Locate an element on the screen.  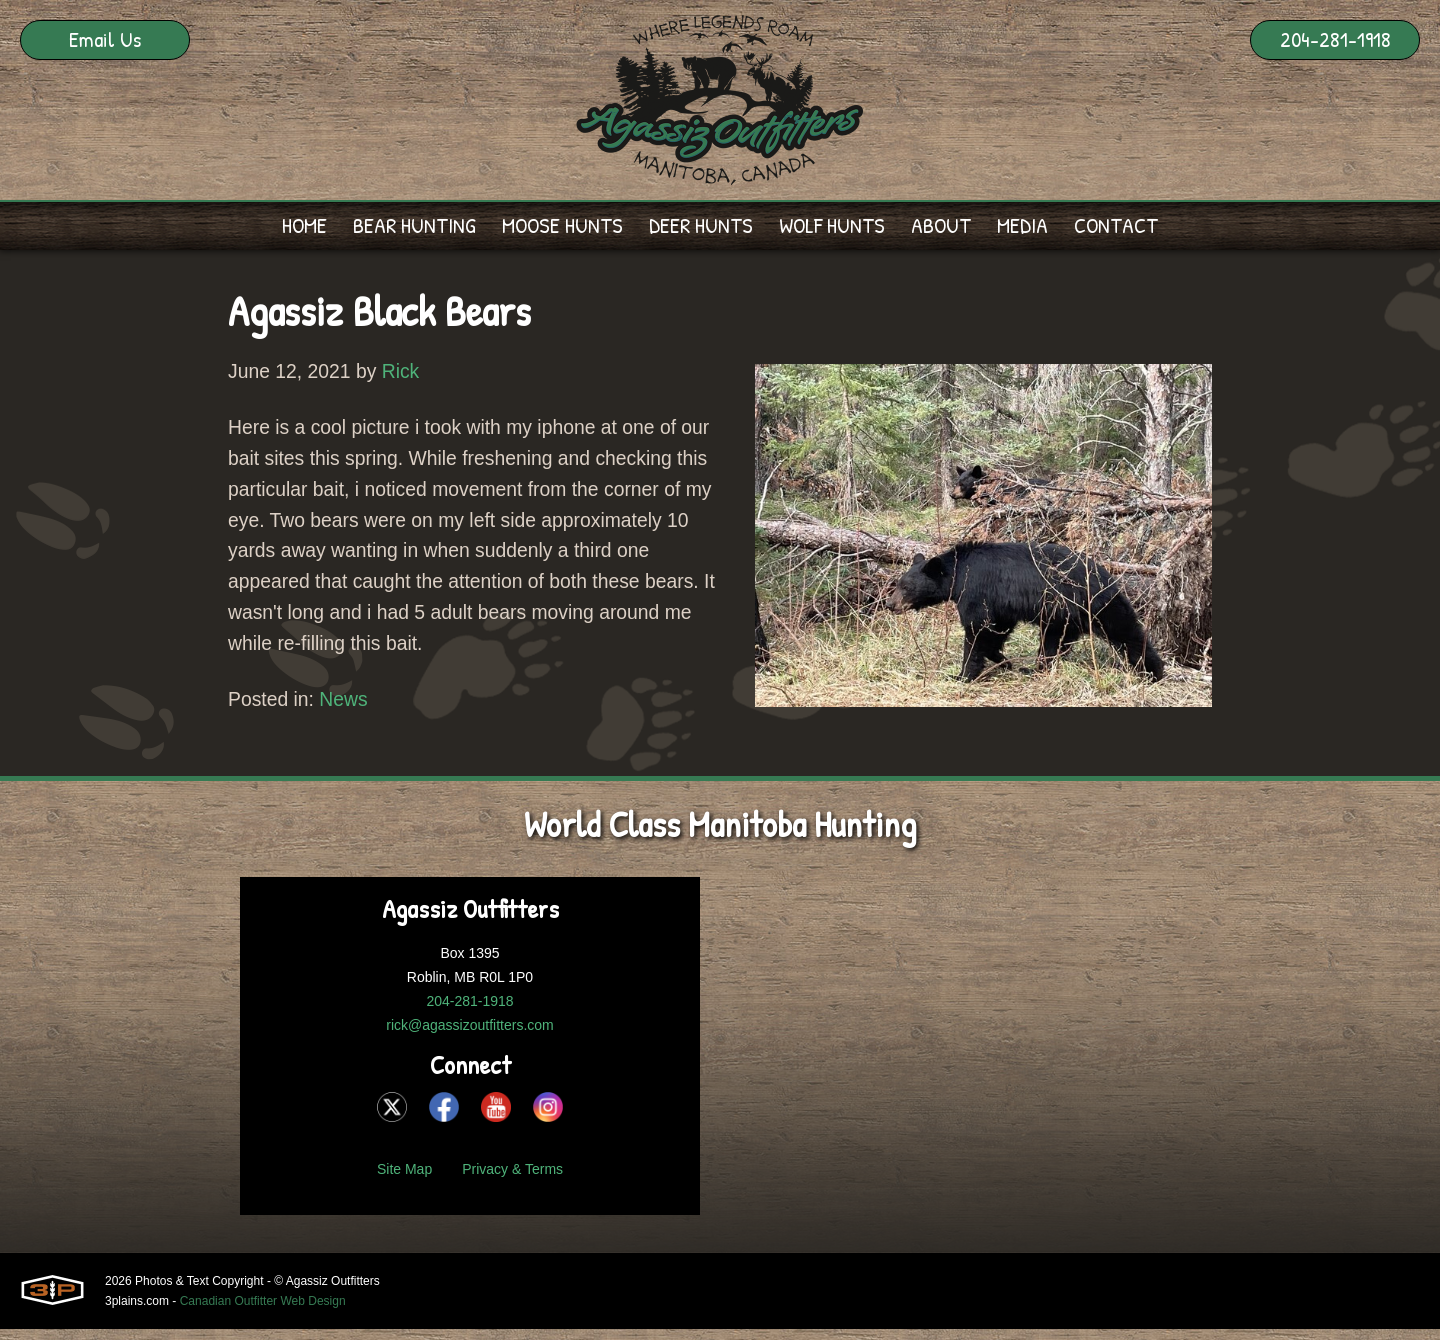
Rick is located at coordinates (406, 373).